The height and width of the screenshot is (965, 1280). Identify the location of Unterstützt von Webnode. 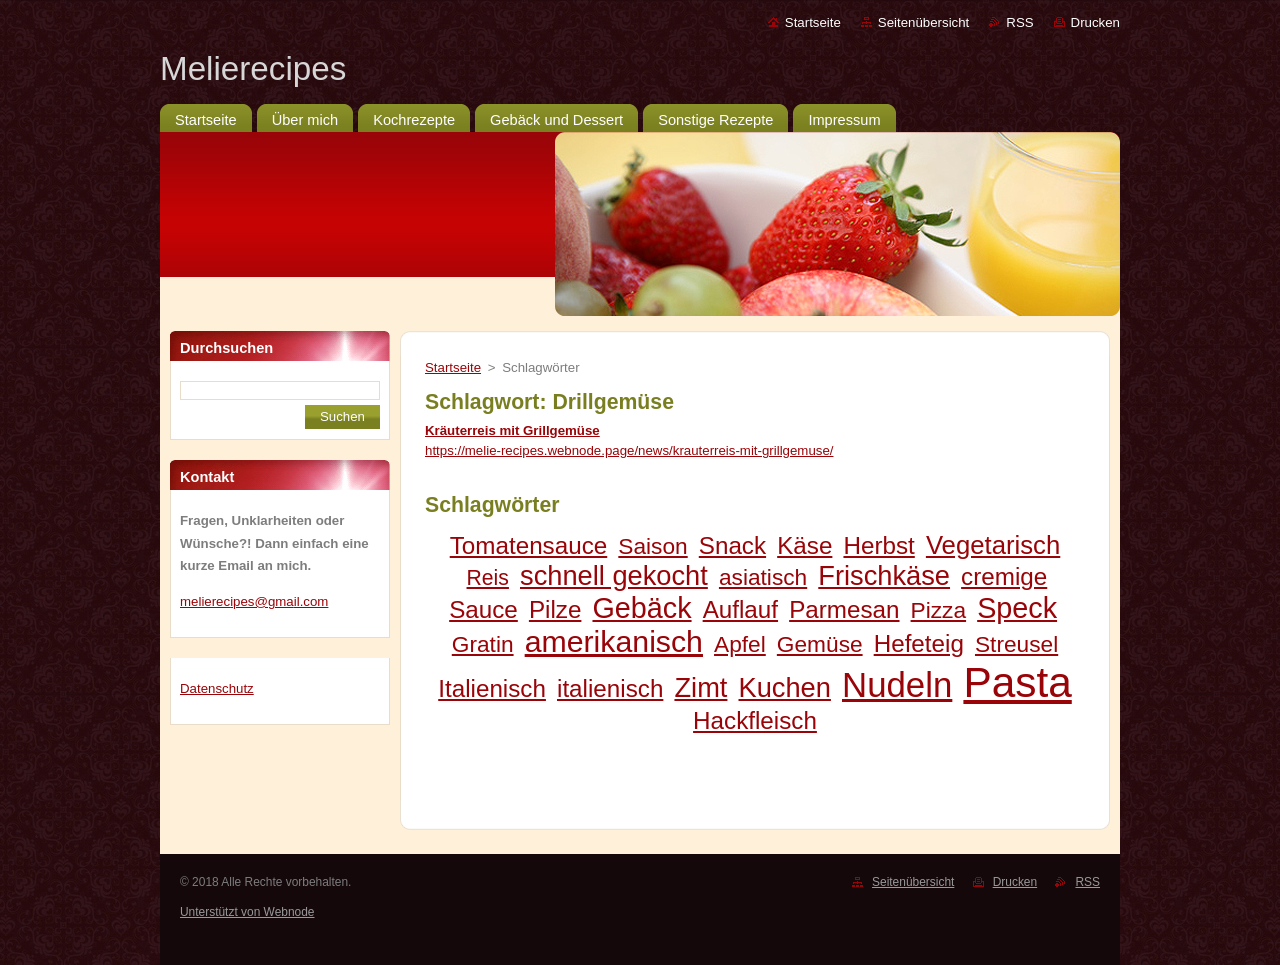
(247, 912).